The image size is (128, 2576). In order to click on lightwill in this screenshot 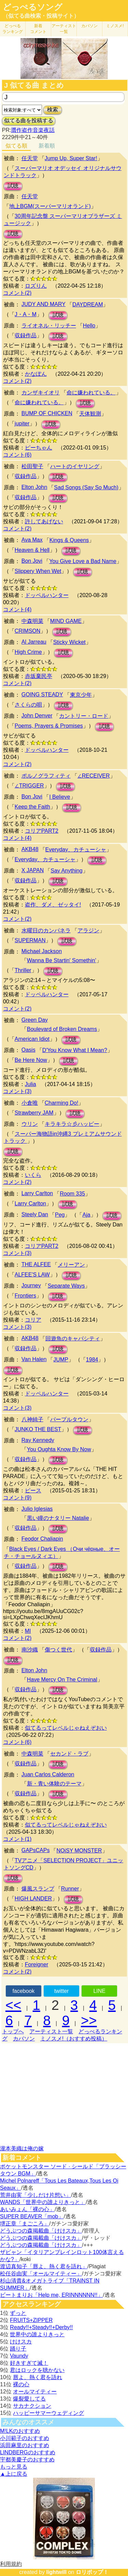, I will do `click(56, 2572)`.